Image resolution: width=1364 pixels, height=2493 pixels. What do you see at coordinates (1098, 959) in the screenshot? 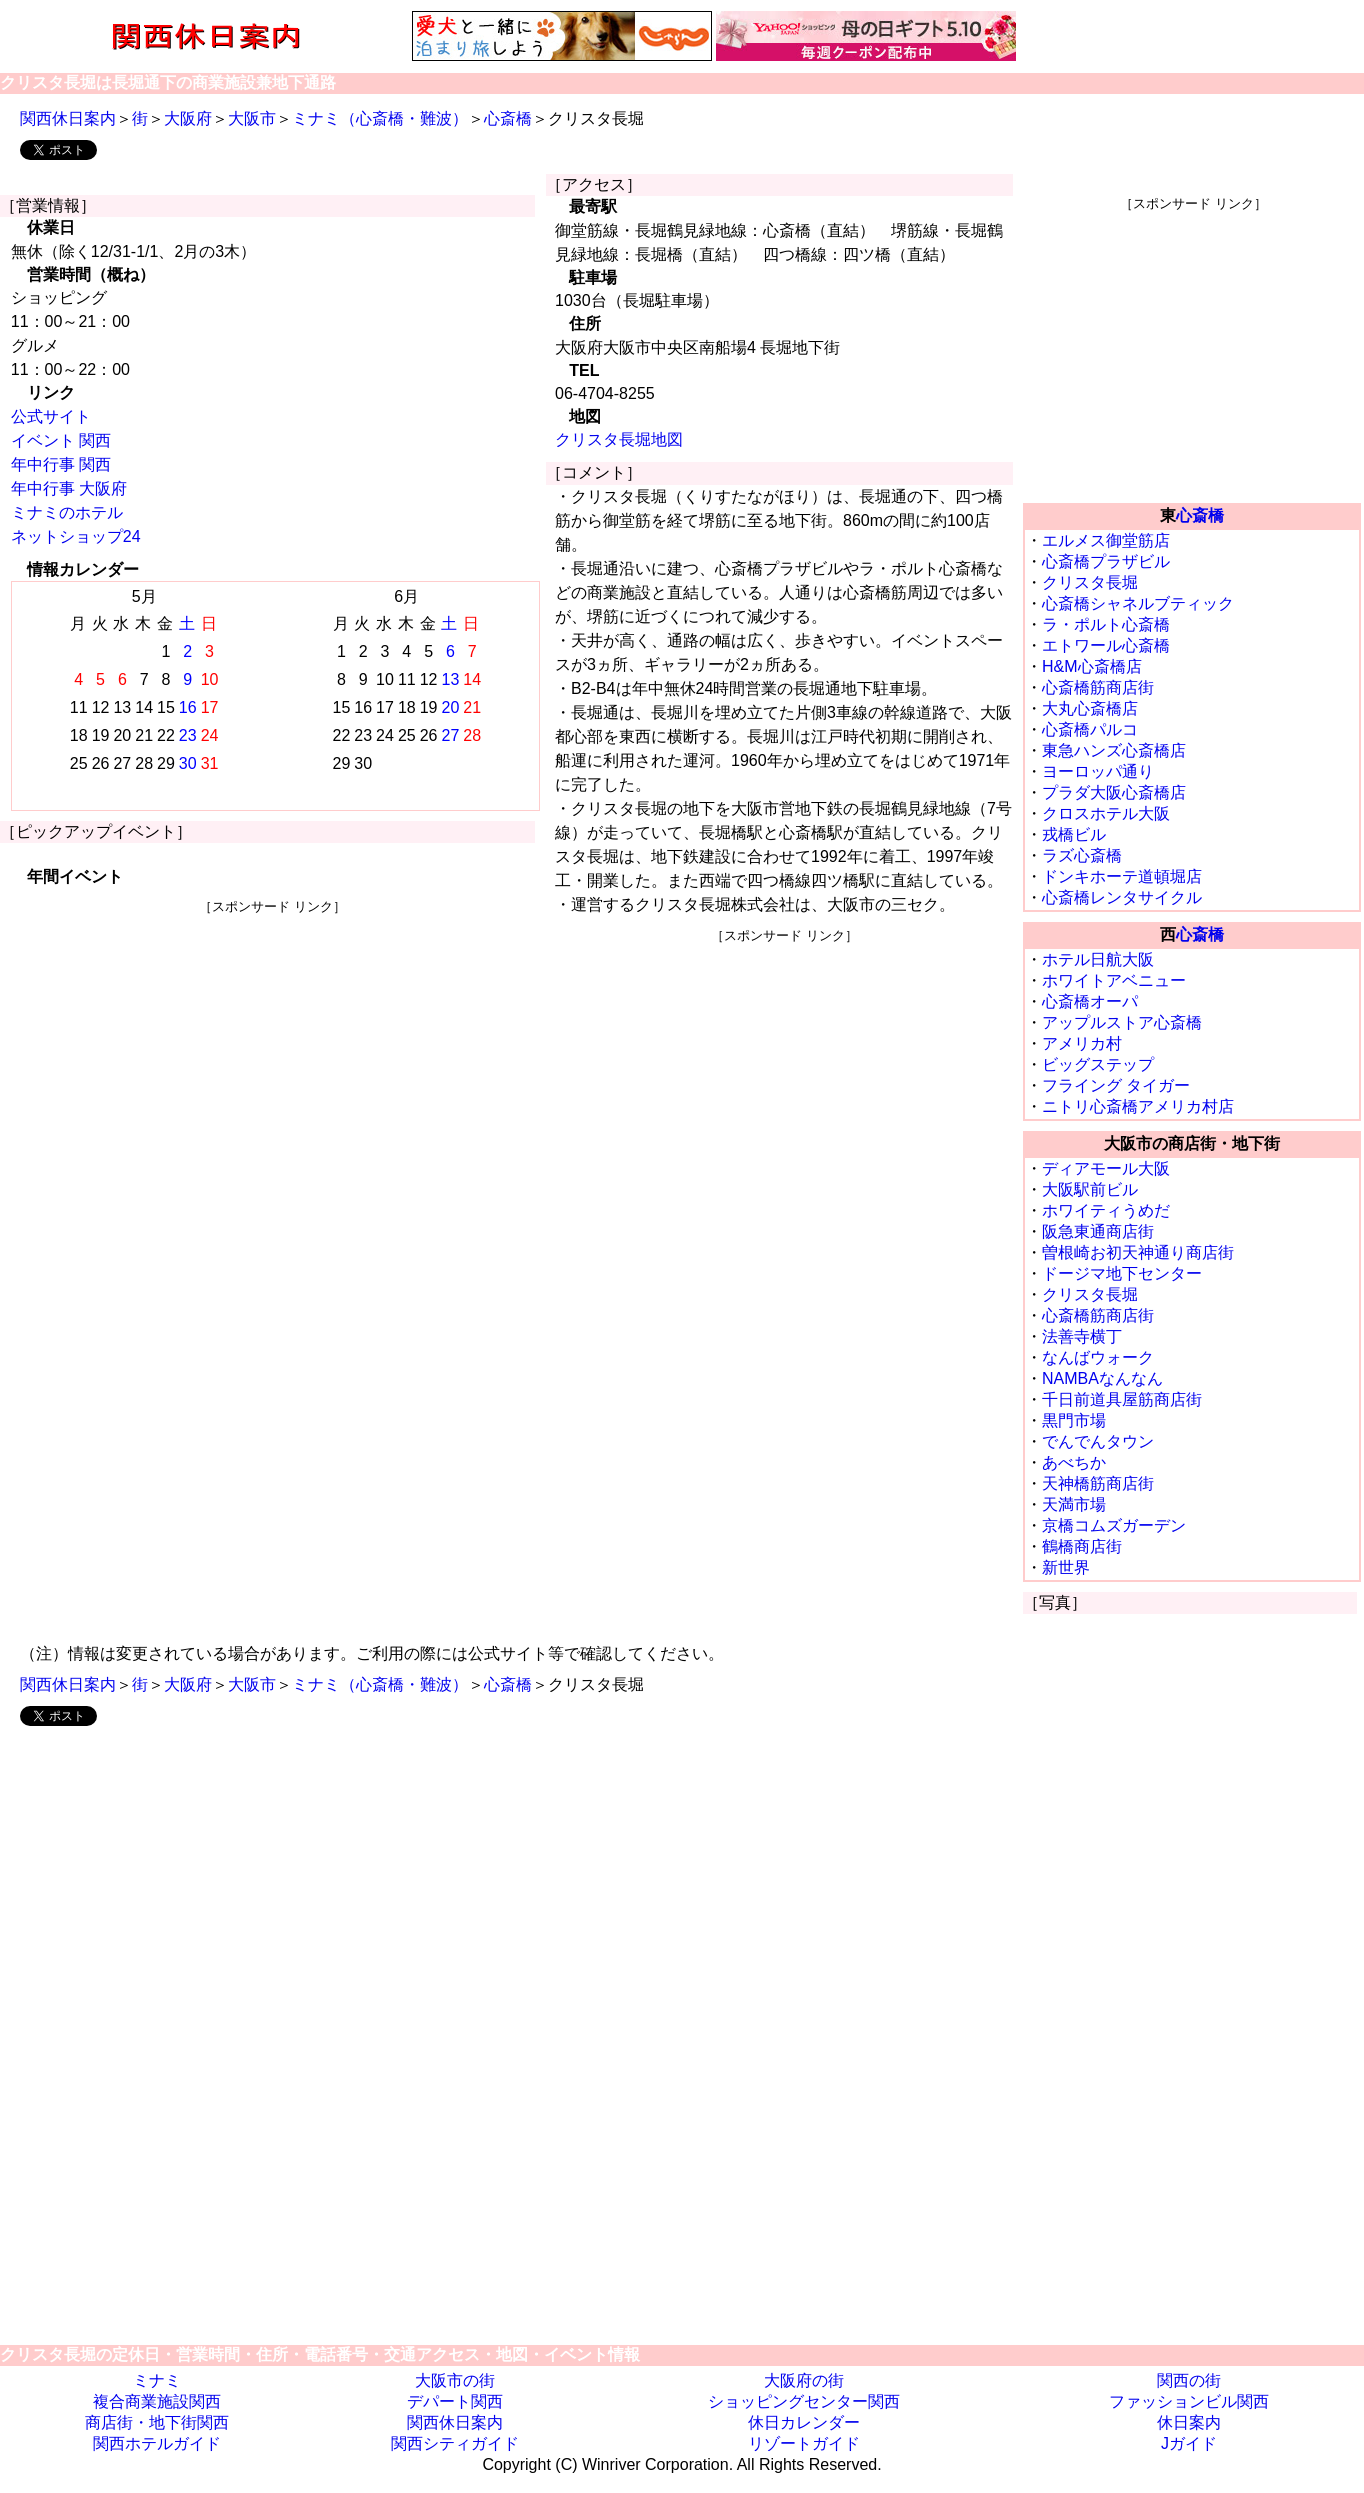
I see `ホテル日航大阪` at bounding box center [1098, 959].